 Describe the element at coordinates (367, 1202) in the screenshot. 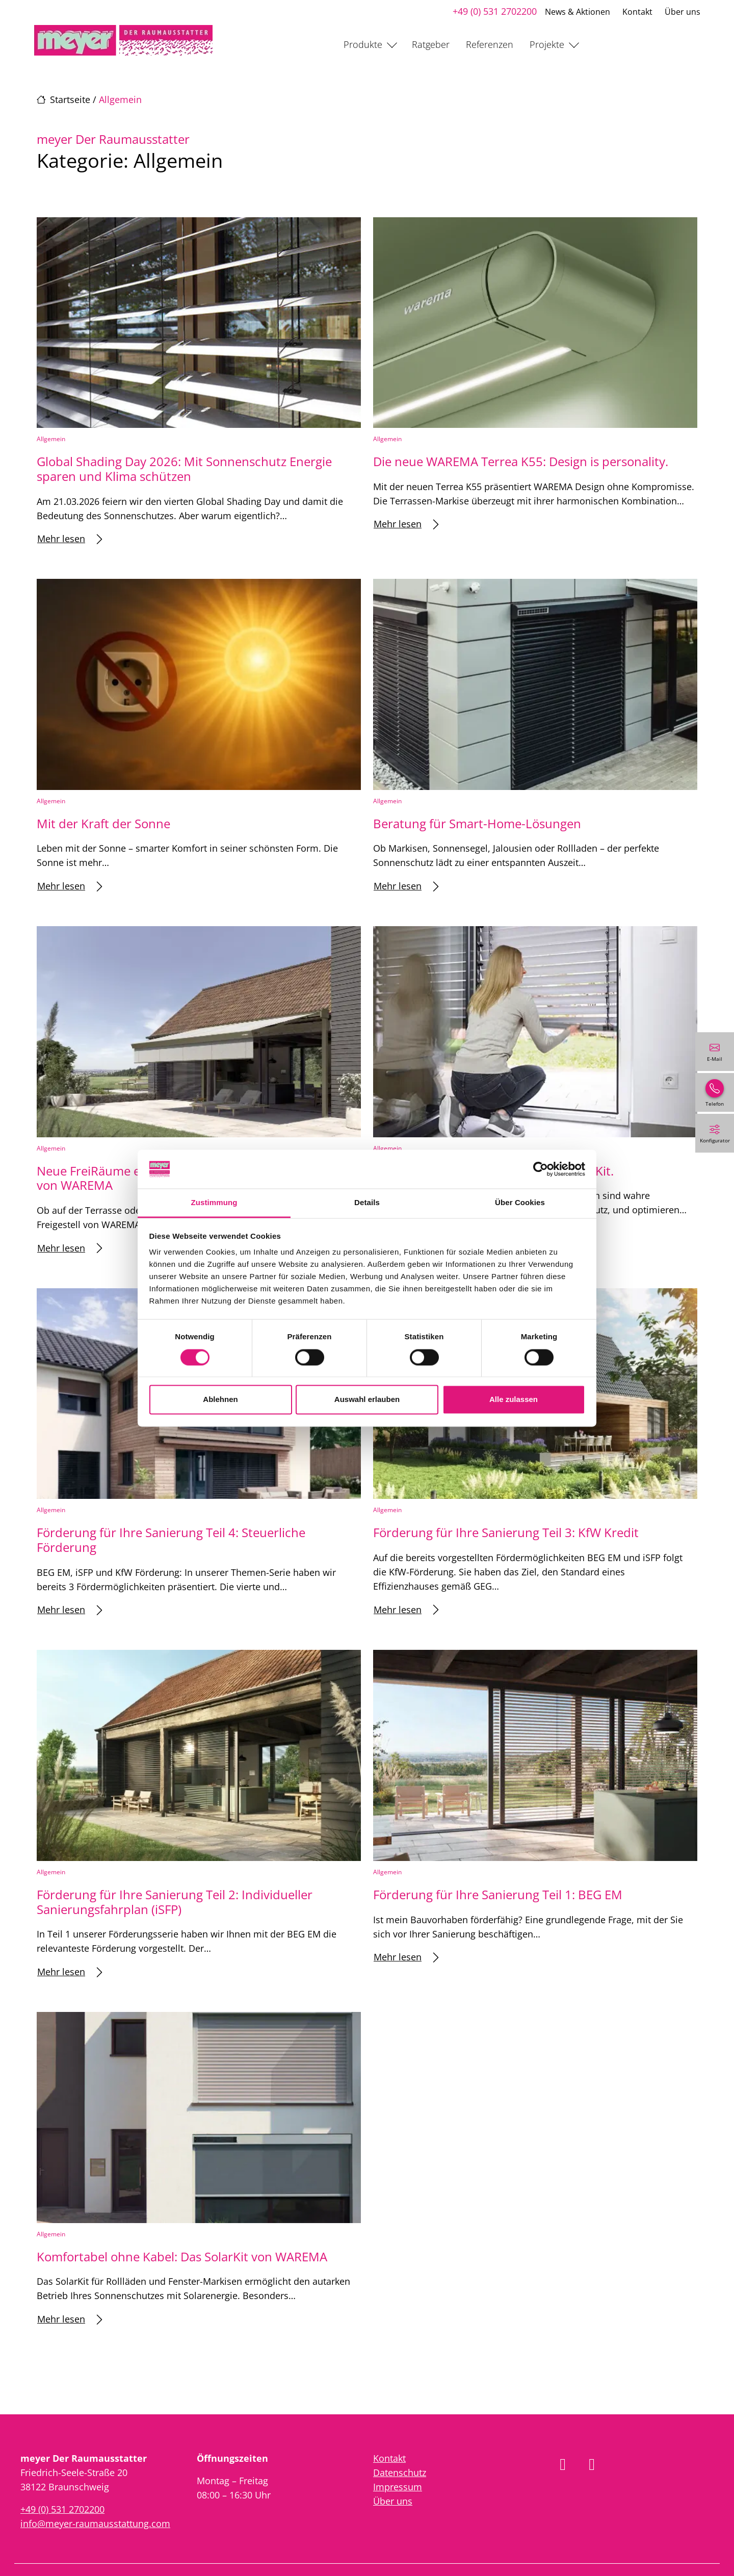

I see `Details [tab]` at that location.